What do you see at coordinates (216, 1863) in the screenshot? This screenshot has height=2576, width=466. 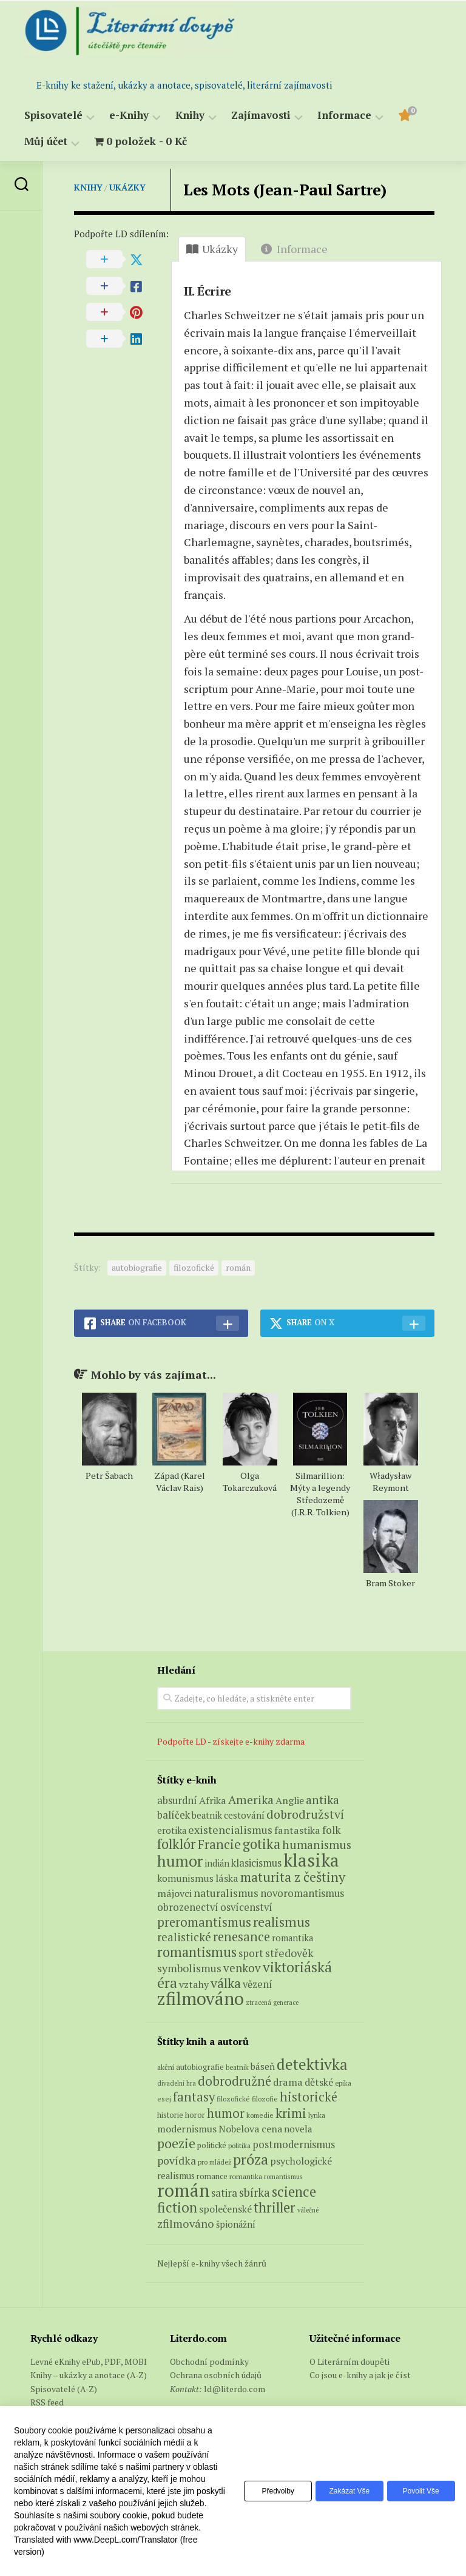 I see `indián [indián (4 produkty)]` at bounding box center [216, 1863].